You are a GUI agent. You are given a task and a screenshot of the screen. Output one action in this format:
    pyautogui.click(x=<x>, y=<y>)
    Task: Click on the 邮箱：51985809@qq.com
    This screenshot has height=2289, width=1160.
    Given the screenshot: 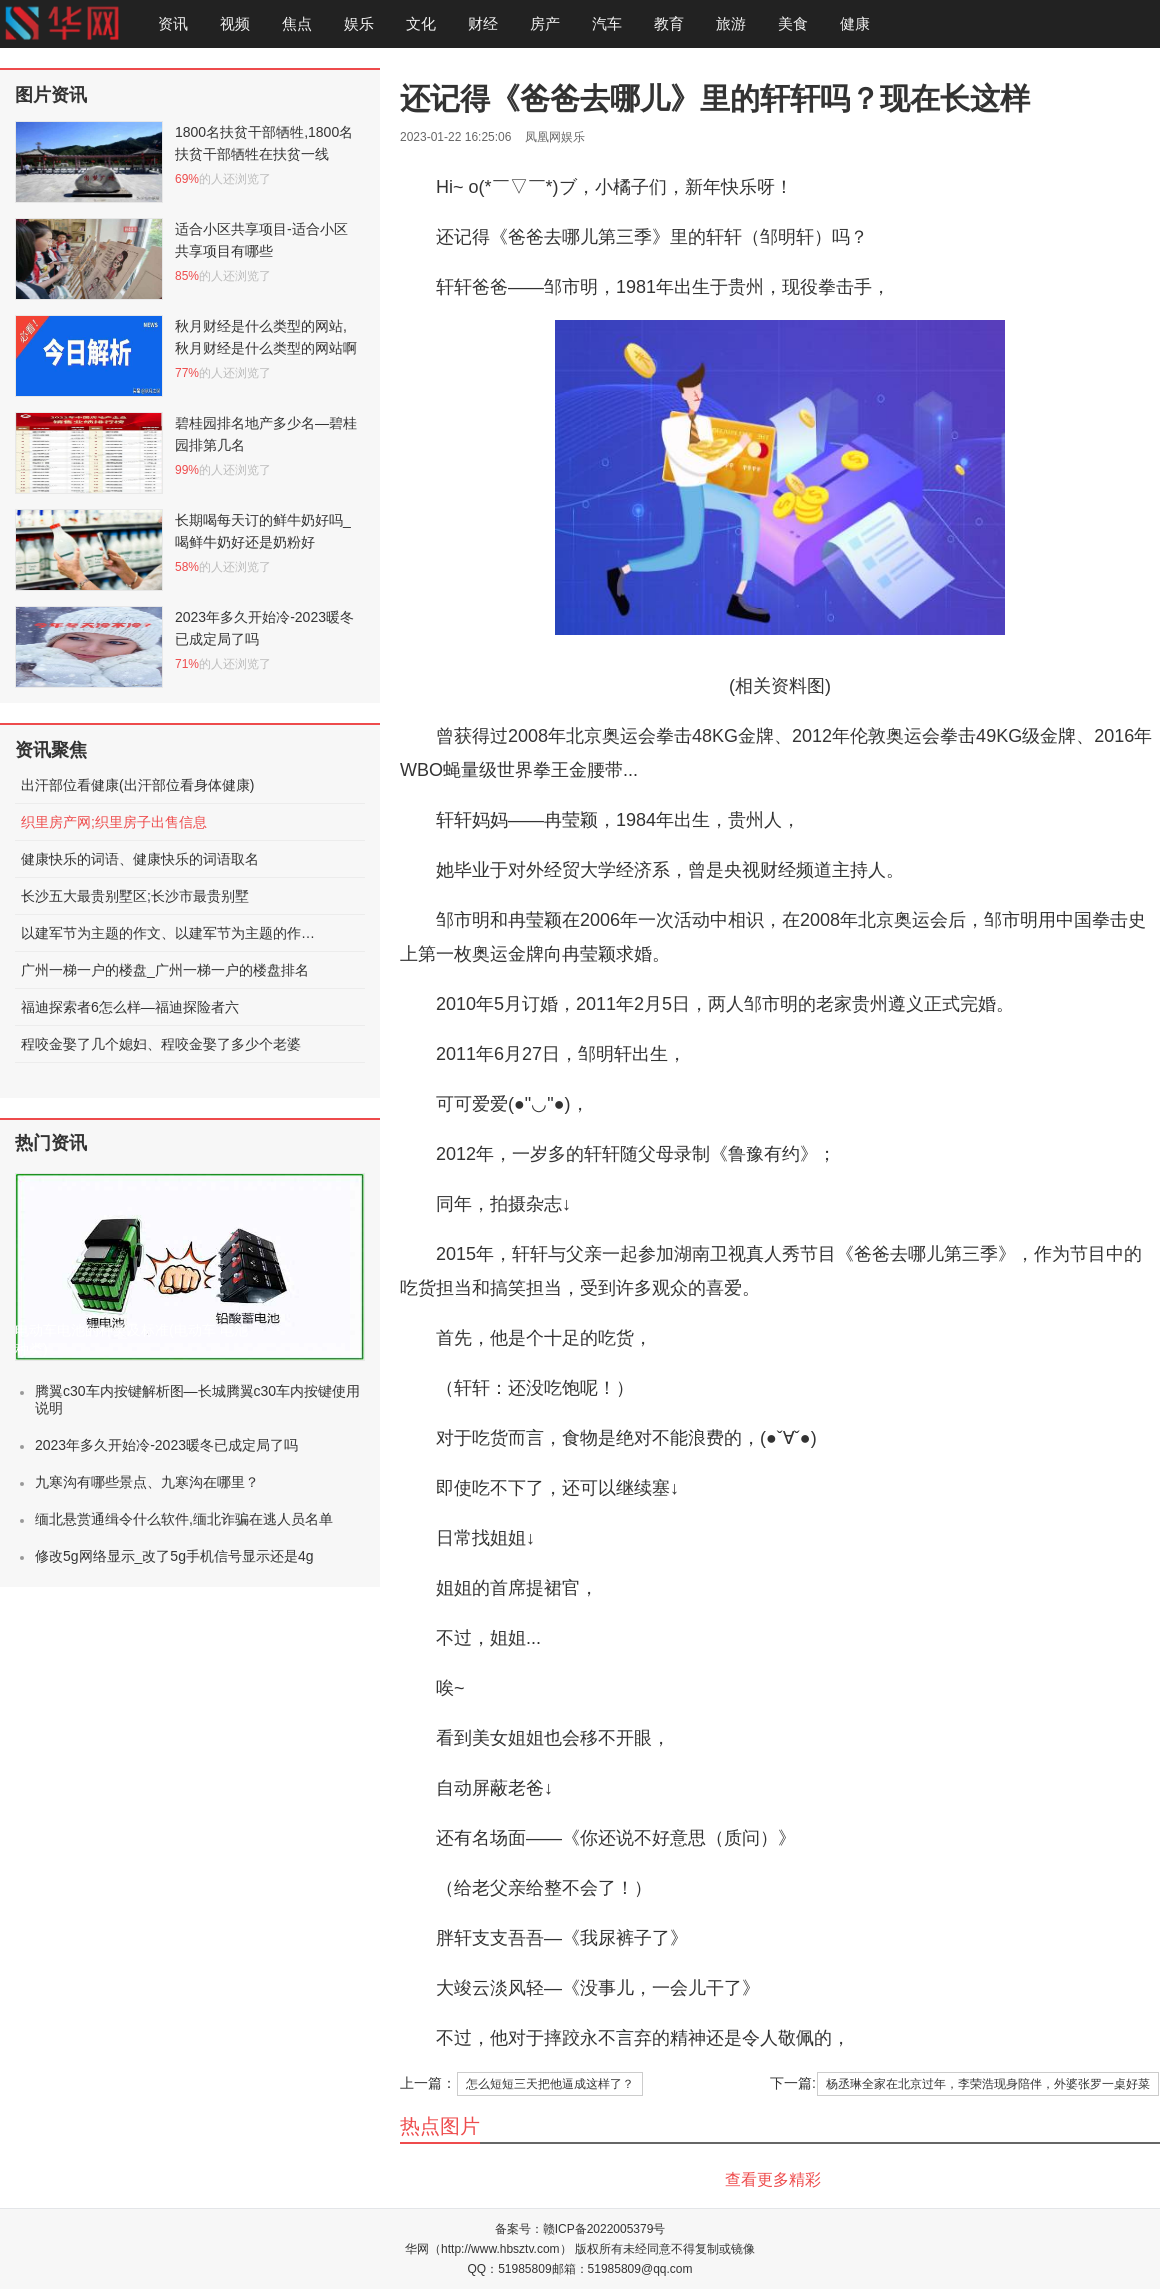 What is the action you would take?
    pyautogui.click(x=622, y=2269)
    